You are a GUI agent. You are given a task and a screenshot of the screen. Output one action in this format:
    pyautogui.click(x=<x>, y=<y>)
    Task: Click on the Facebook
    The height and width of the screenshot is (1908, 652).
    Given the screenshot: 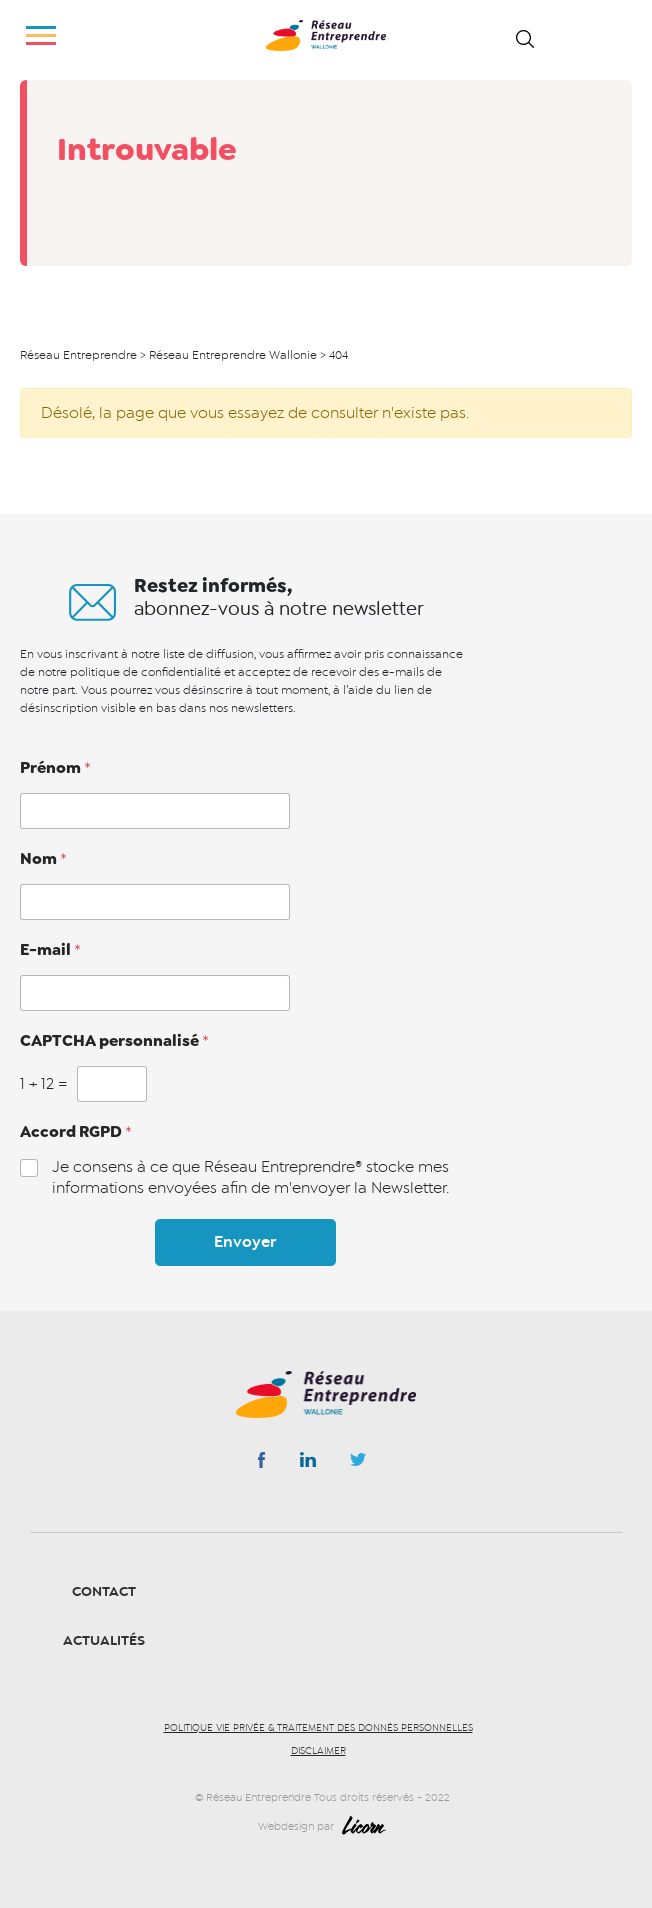 What is the action you would take?
    pyautogui.click(x=261, y=1464)
    